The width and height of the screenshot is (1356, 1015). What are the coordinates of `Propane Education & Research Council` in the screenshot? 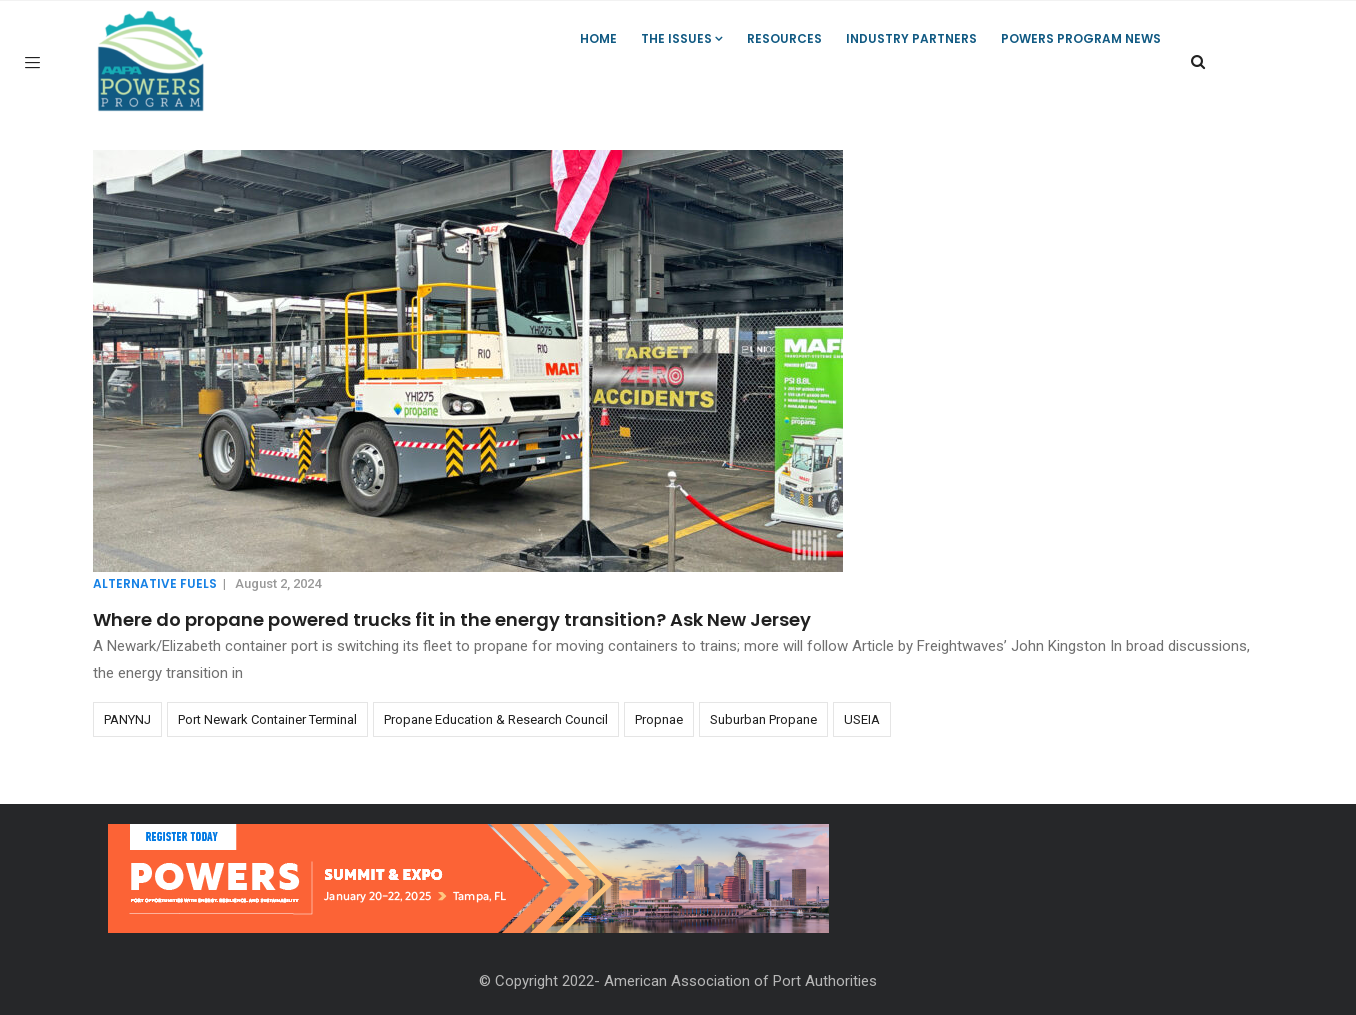 It's located at (496, 719).